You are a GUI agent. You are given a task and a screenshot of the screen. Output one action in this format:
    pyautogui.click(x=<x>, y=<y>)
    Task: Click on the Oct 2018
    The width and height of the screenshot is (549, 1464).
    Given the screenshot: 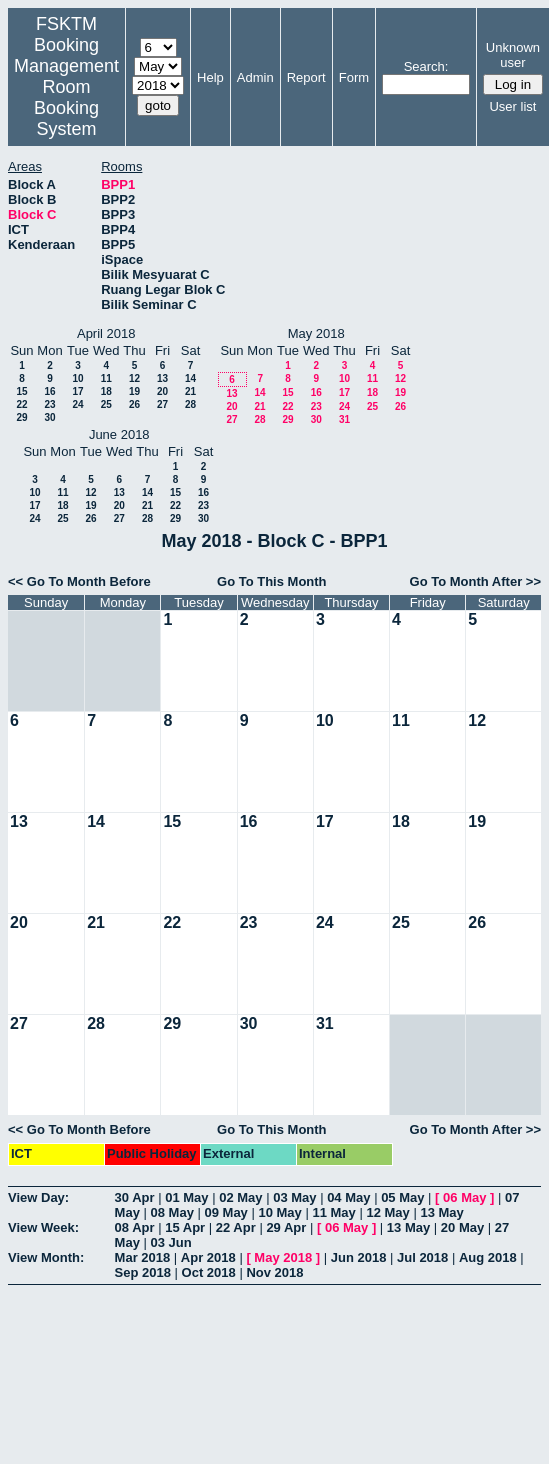 What is the action you would take?
    pyautogui.click(x=209, y=1272)
    